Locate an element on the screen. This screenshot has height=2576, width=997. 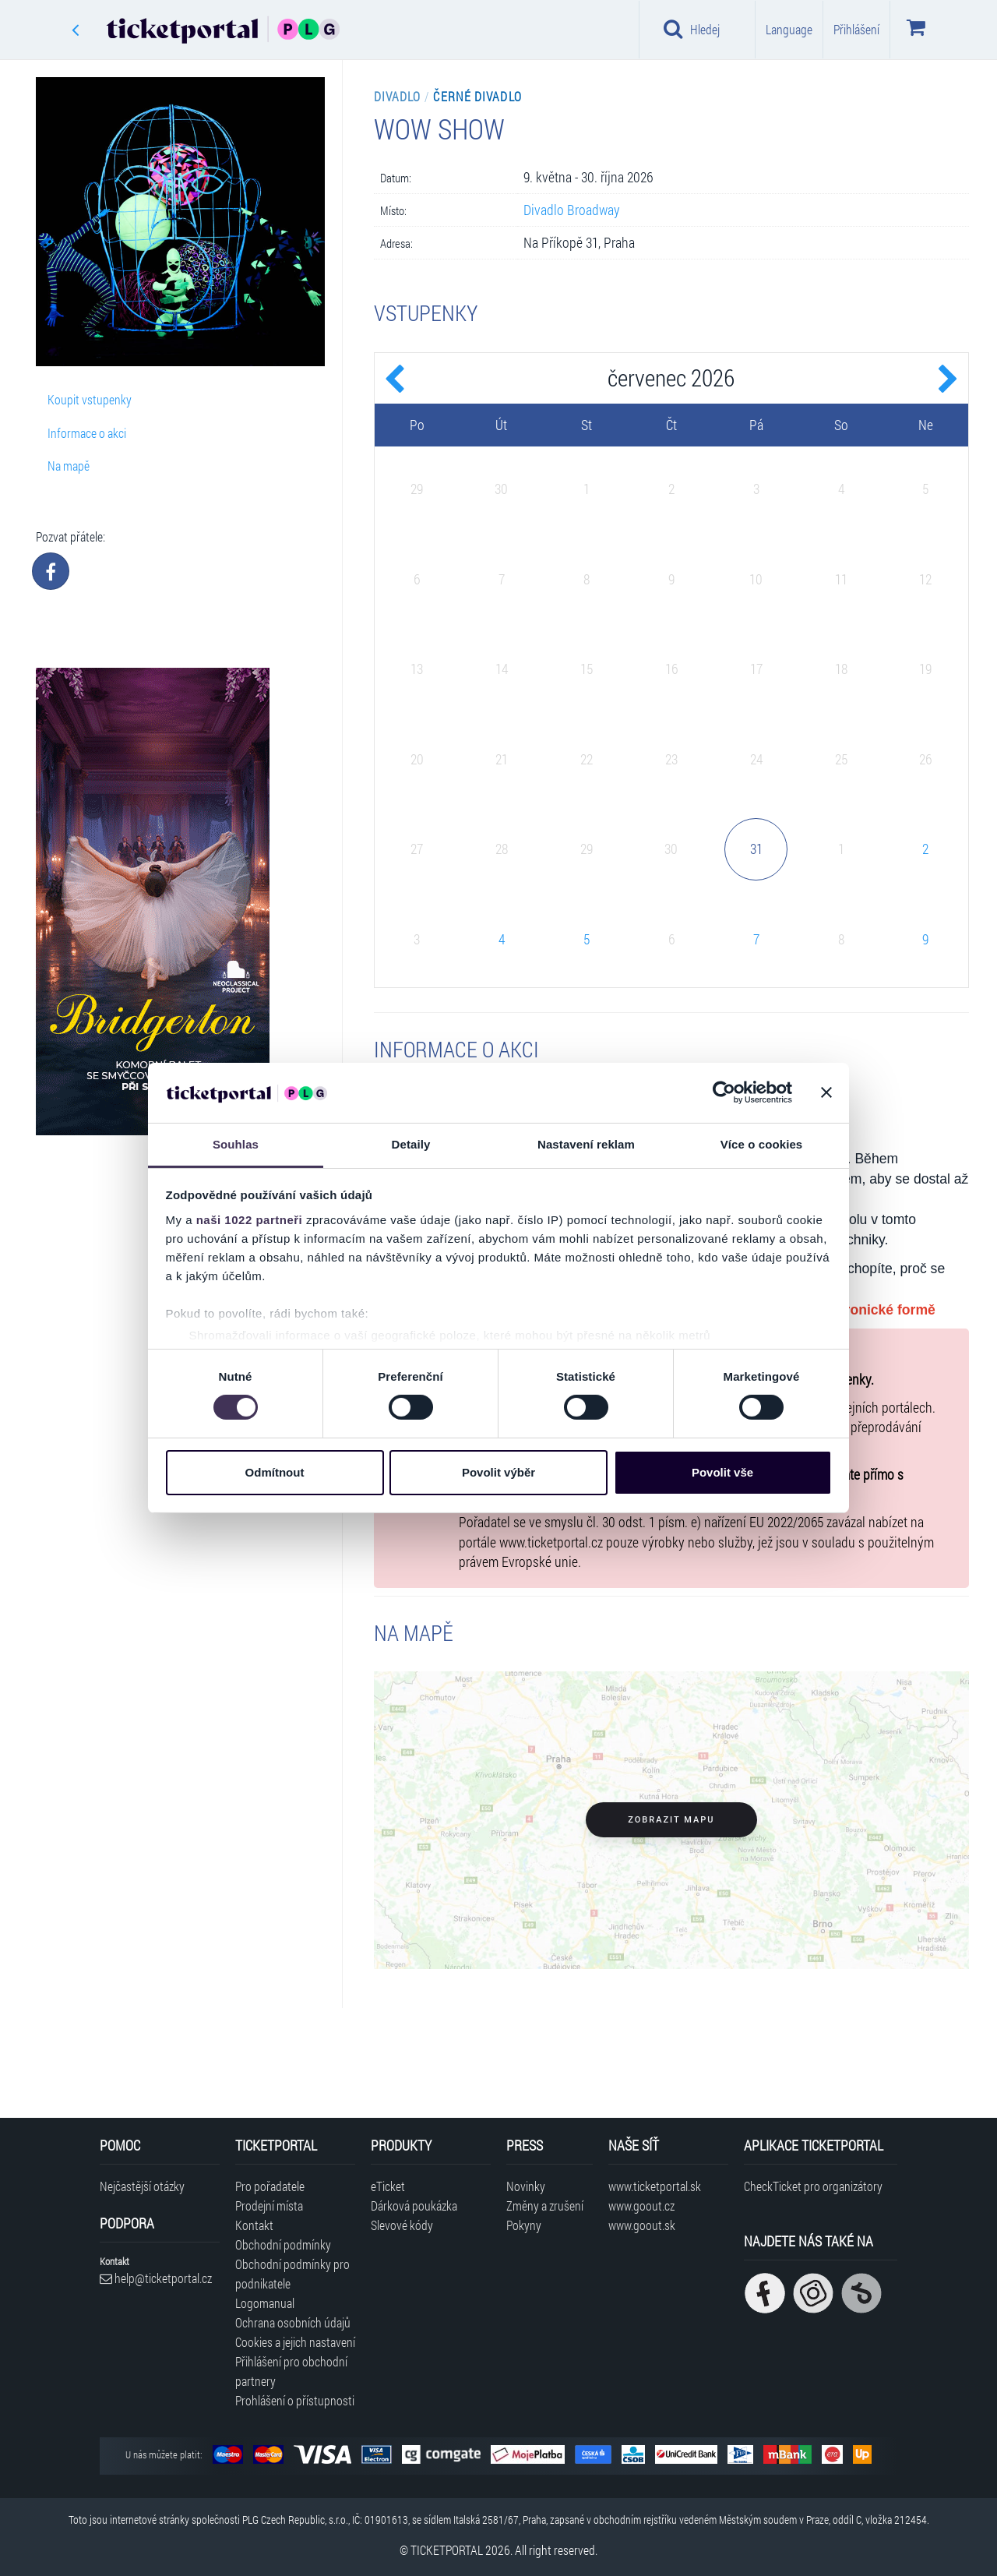
Na mapě is located at coordinates (69, 465).